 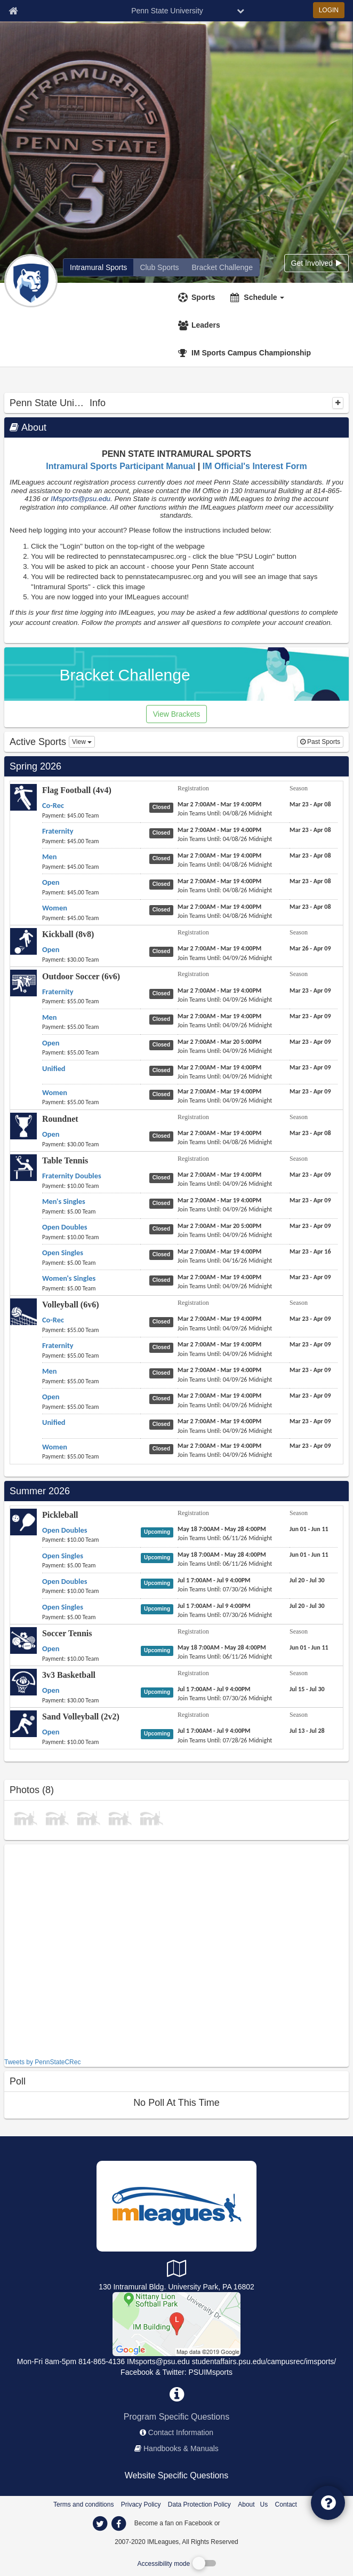 I want to click on Data Protection Policy, so click(x=199, y=2504).